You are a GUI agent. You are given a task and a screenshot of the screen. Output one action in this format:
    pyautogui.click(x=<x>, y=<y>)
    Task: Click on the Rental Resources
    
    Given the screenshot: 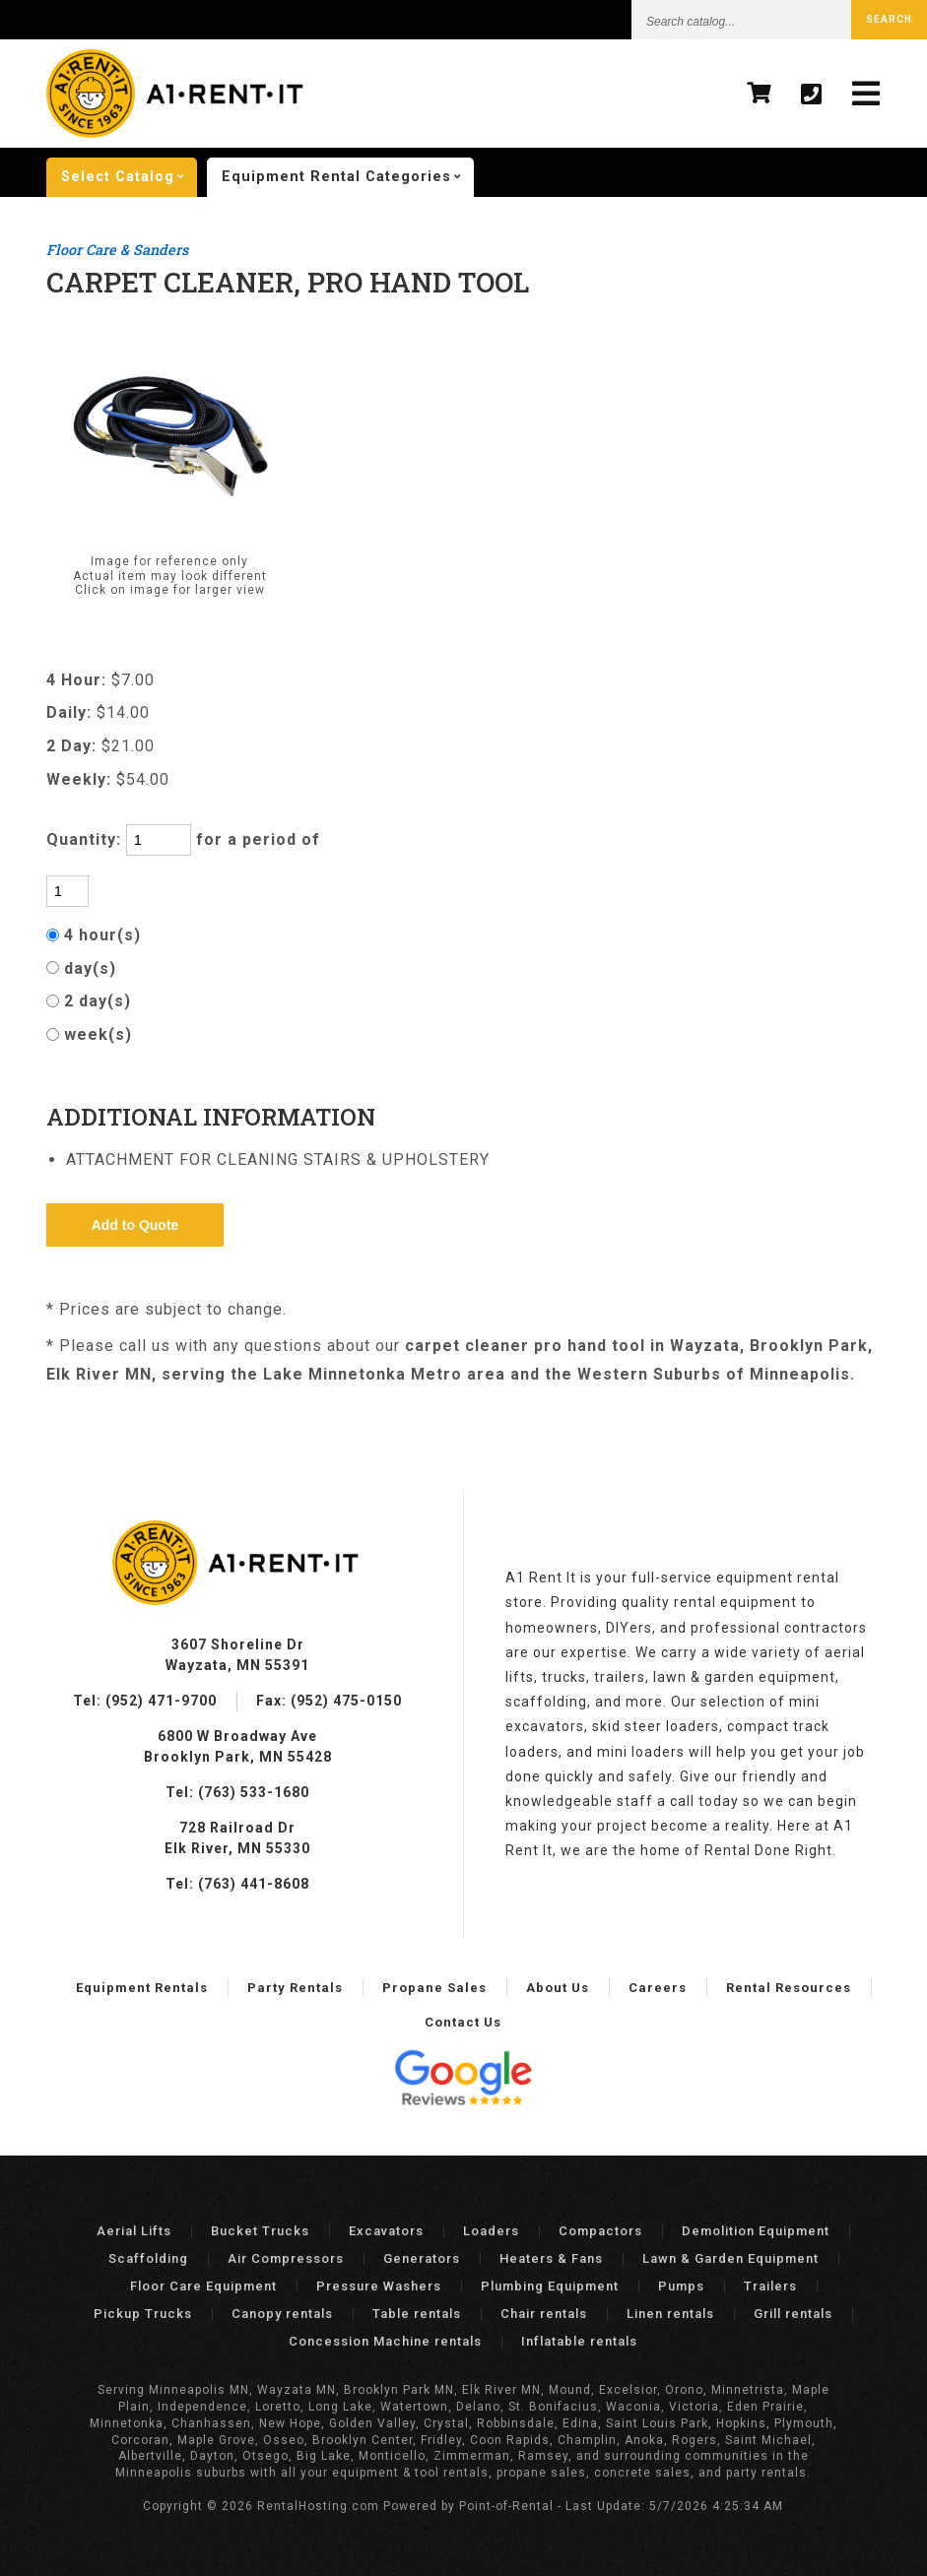 What is the action you would take?
    pyautogui.click(x=788, y=1987)
    